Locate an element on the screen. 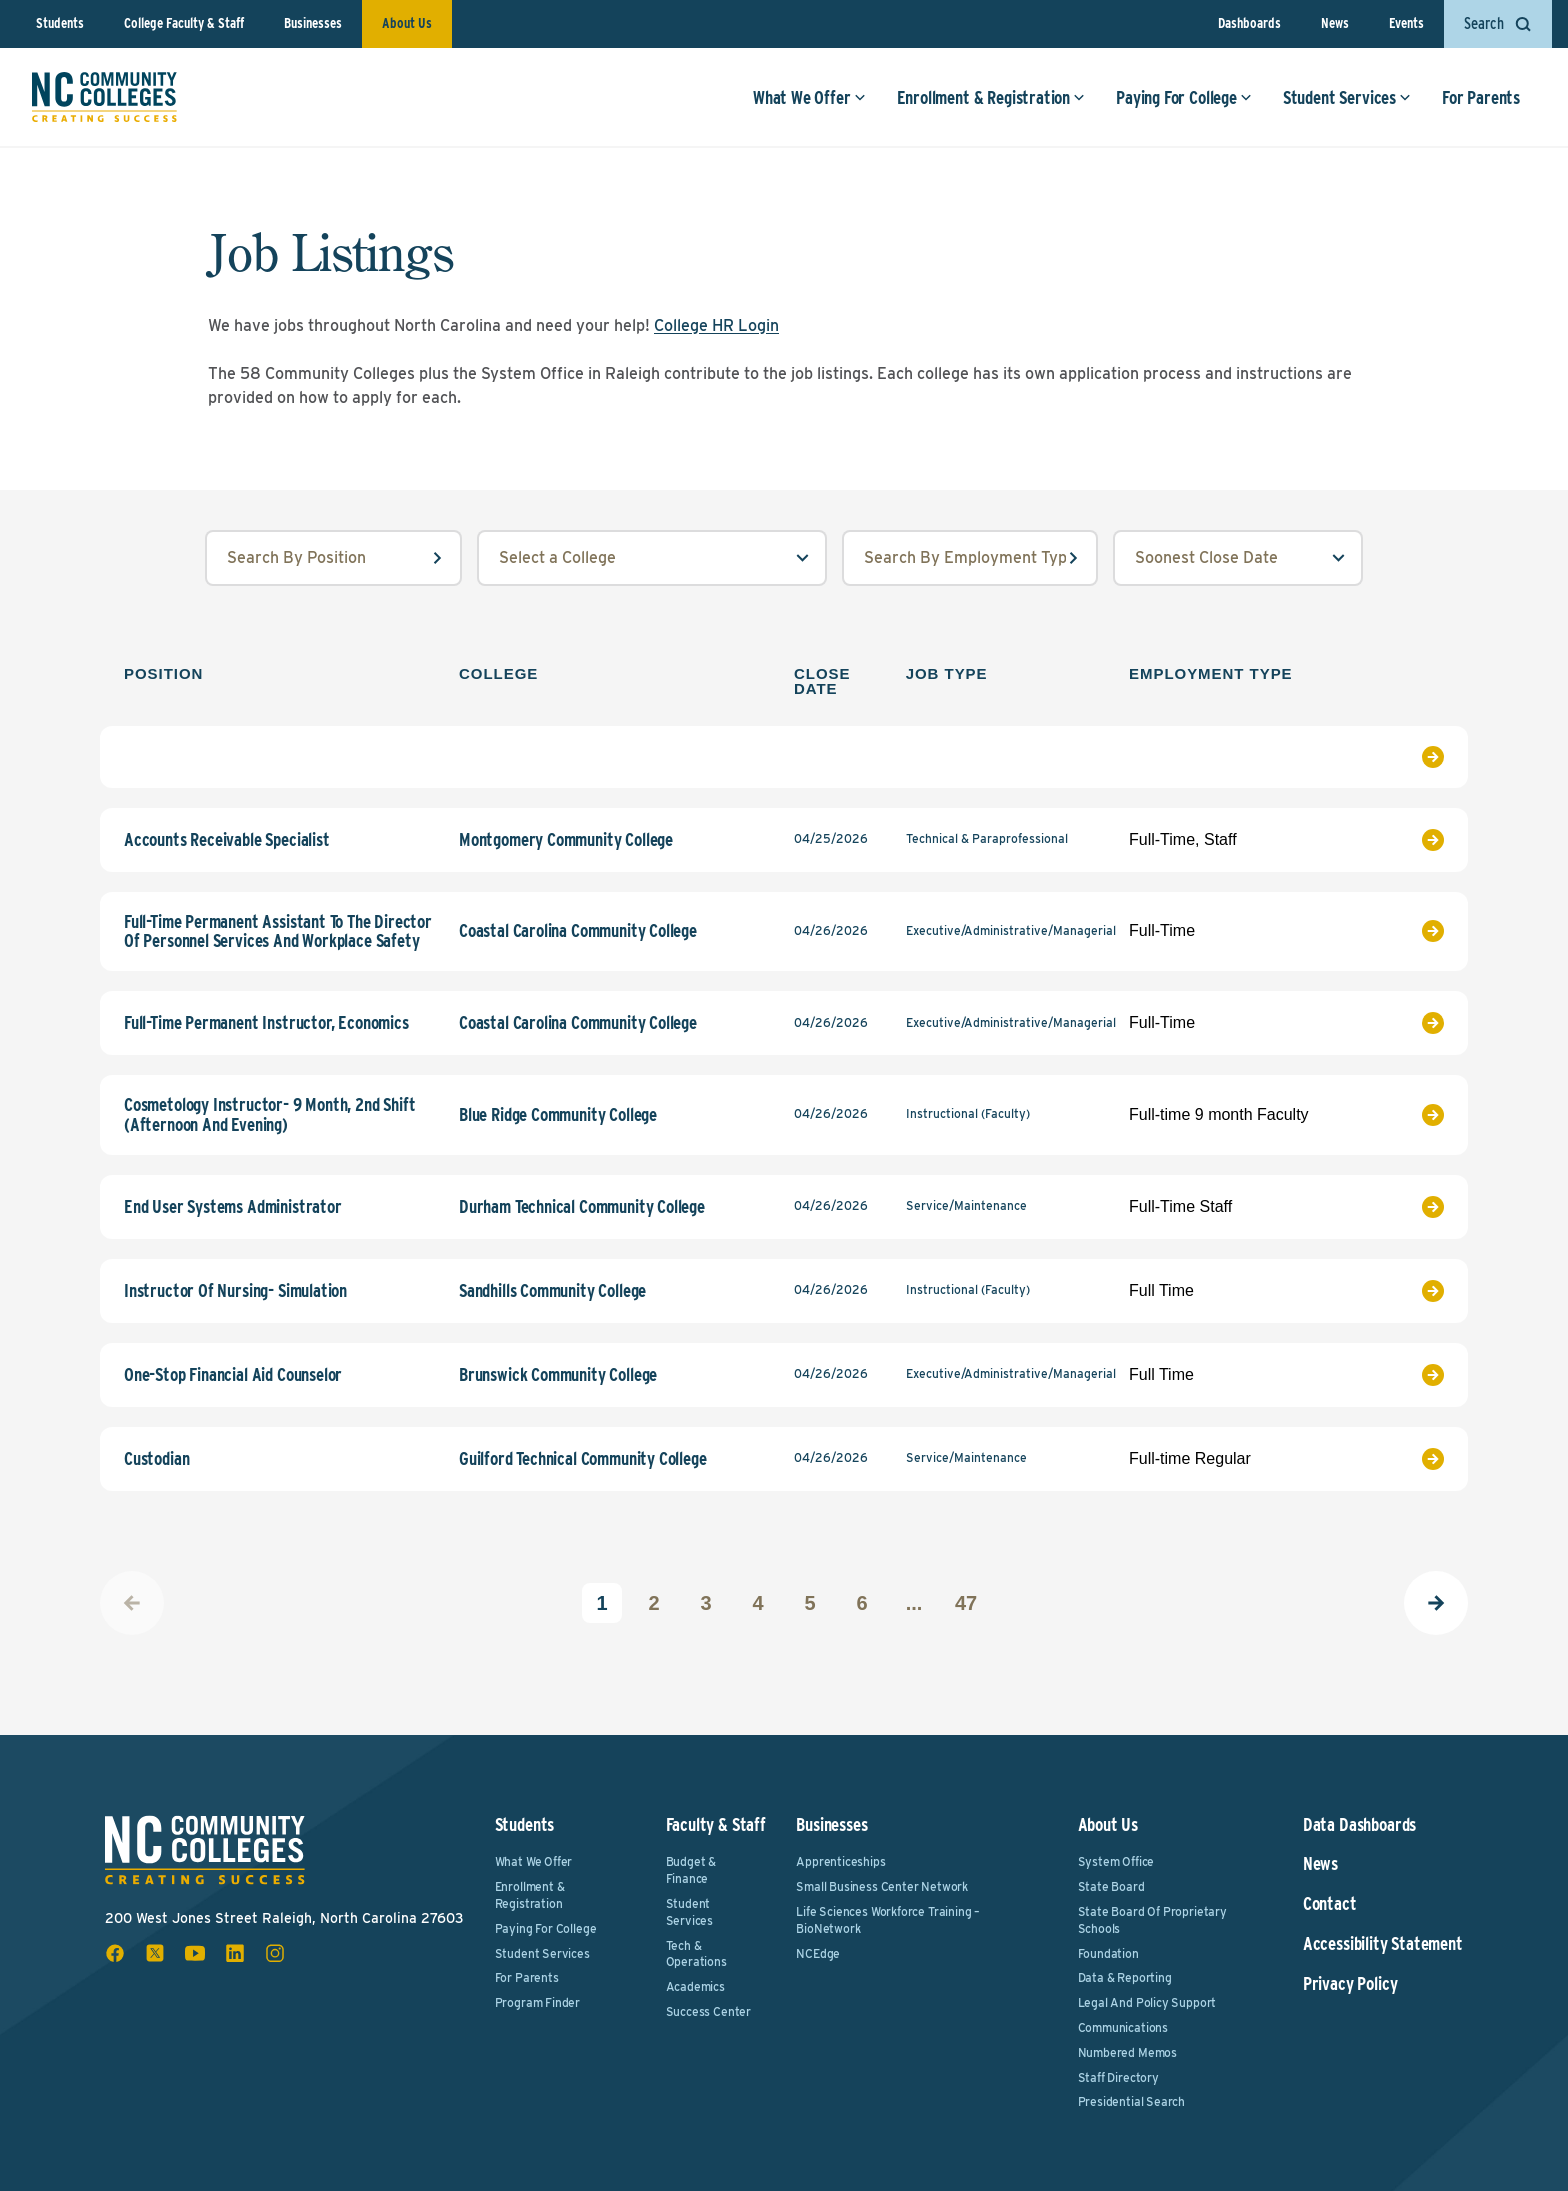  Data Dashboards is located at coordinates (1359, 1825).